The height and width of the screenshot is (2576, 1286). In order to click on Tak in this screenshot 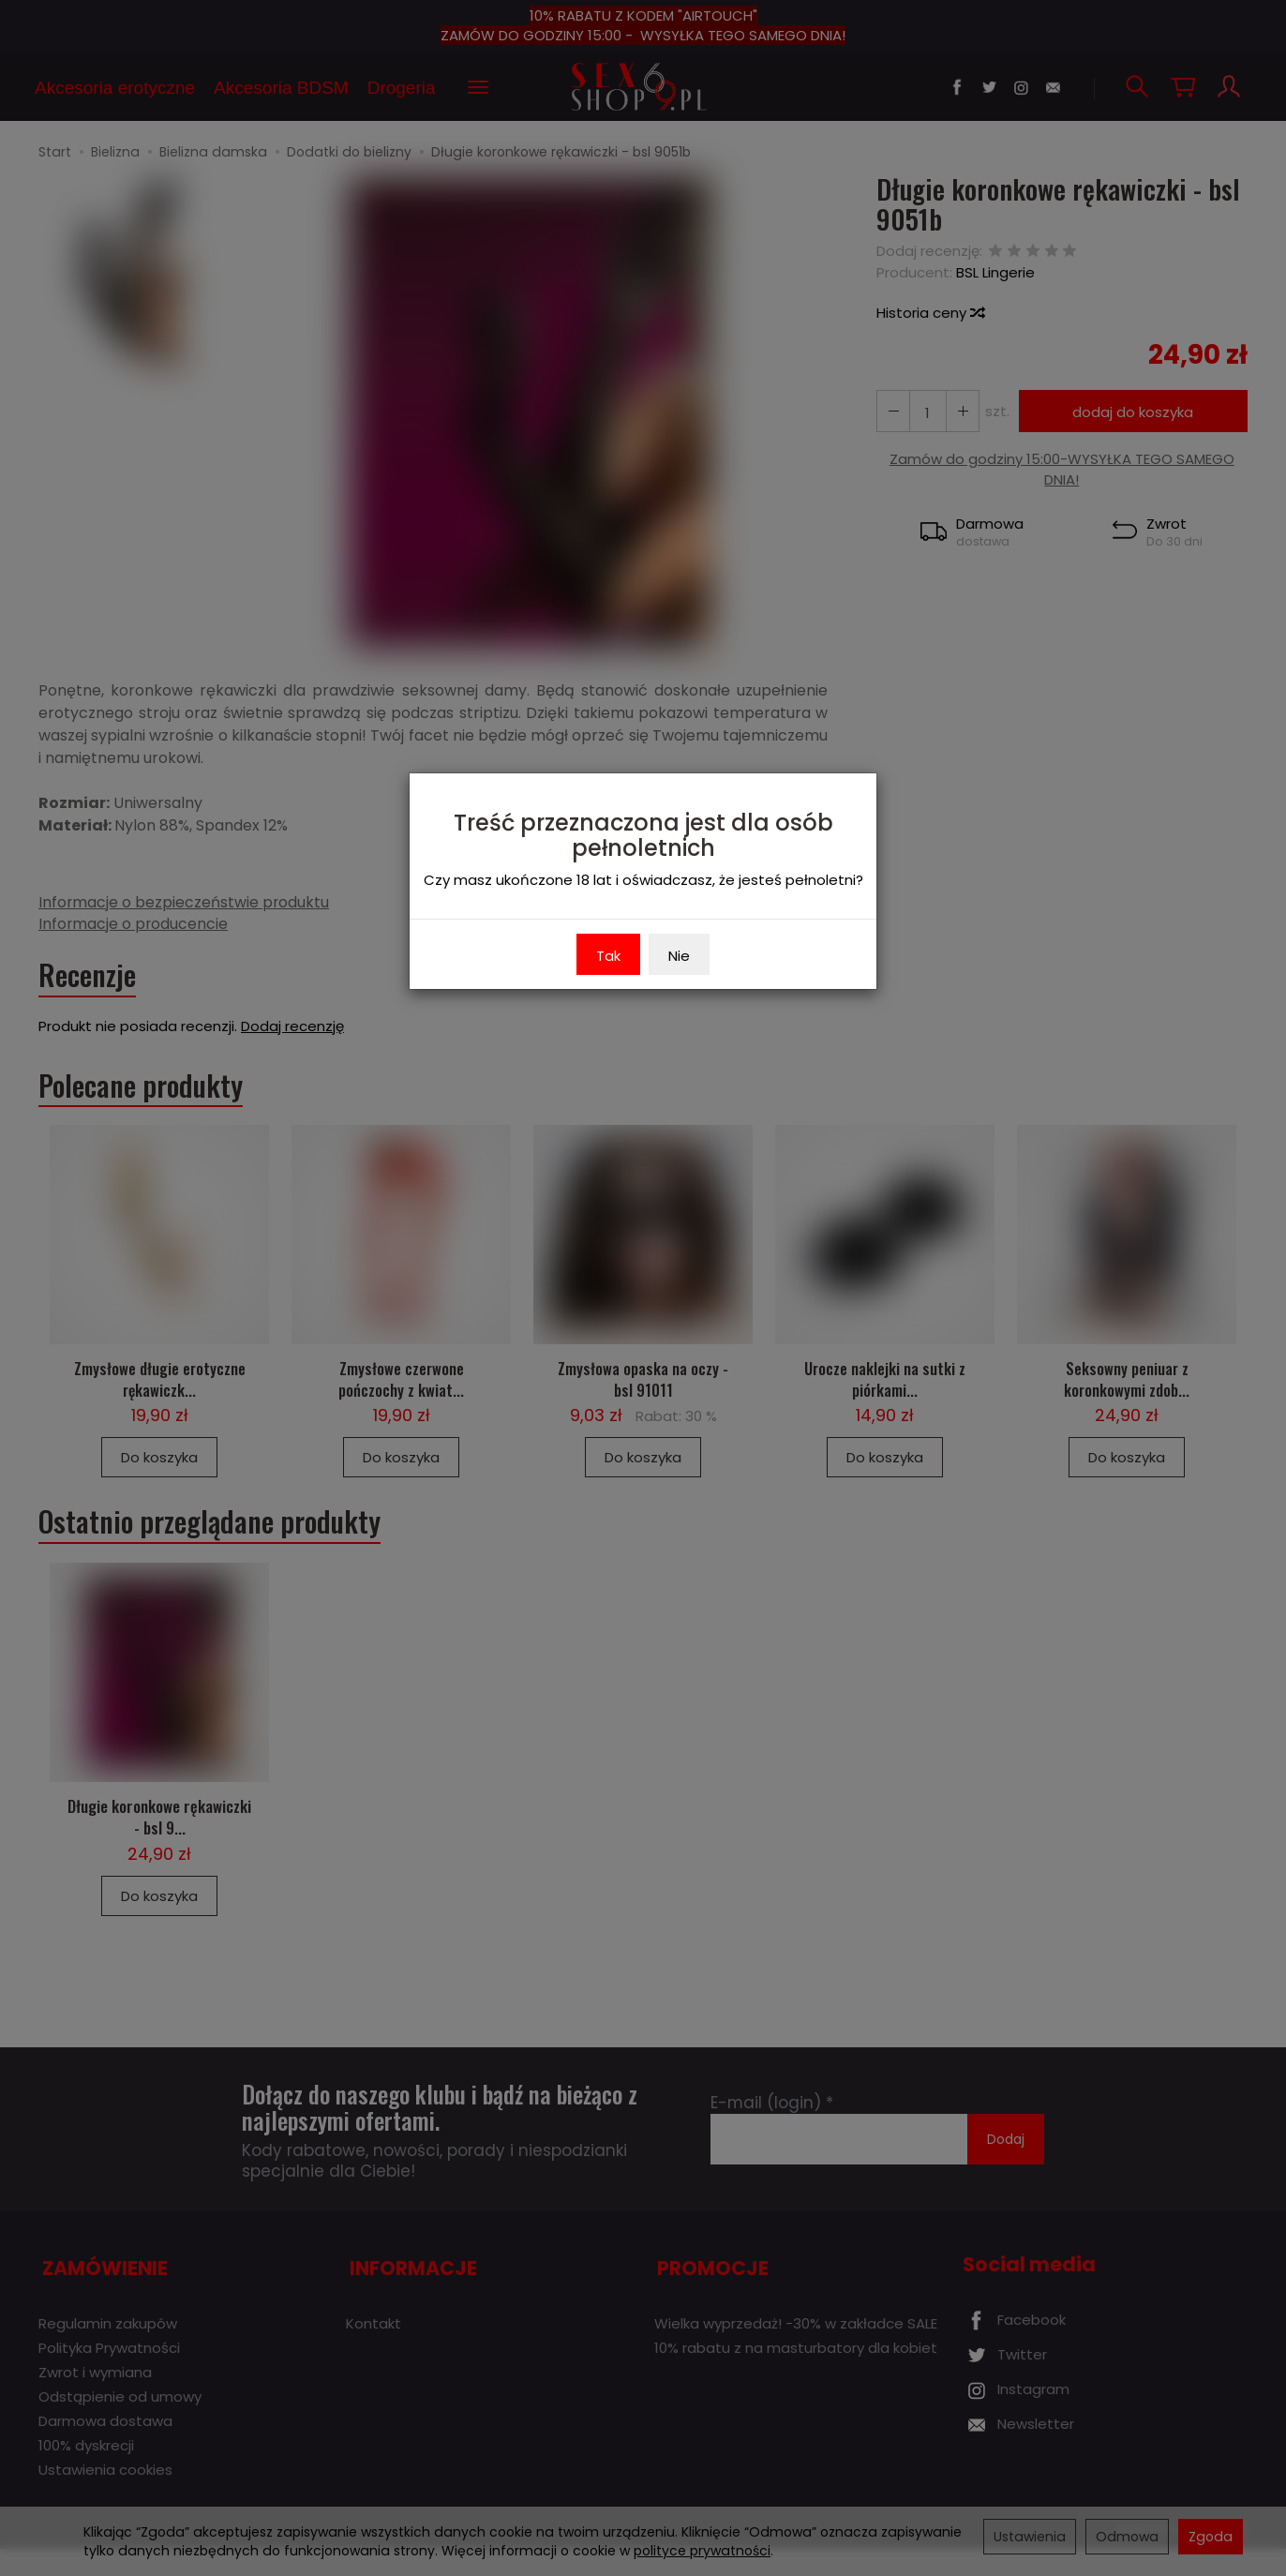, I will do `click(608, 956)`.